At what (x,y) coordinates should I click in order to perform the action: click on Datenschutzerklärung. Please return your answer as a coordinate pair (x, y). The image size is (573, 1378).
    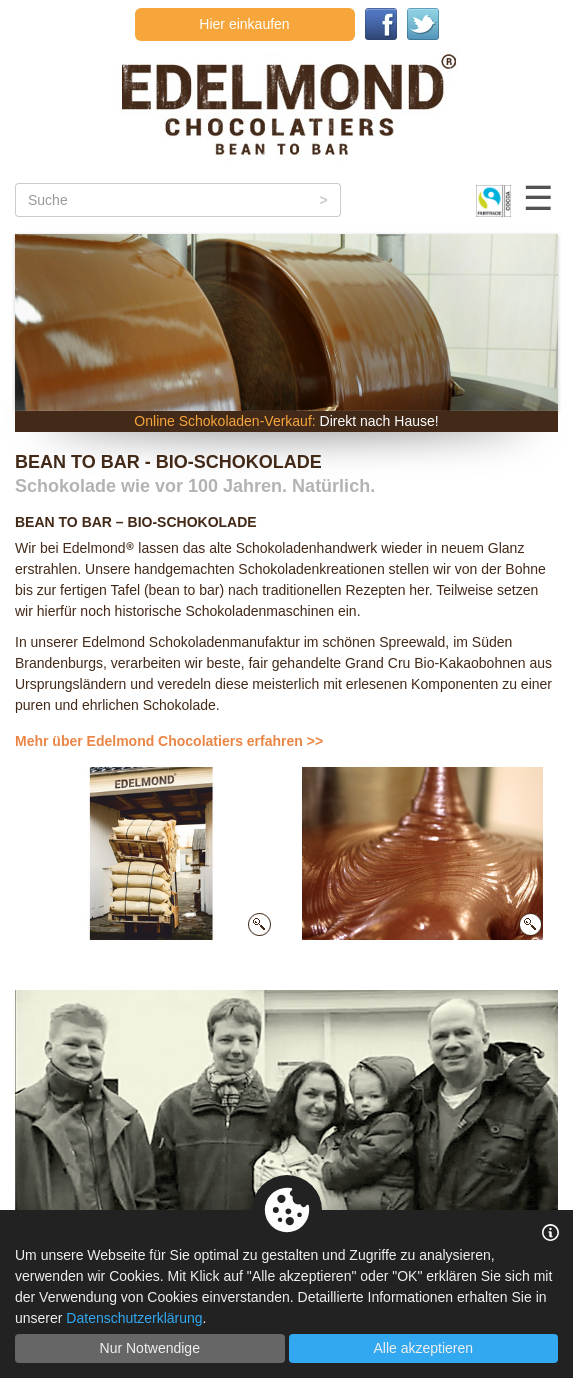
    Looking at the image, I should click on (134, 1318).